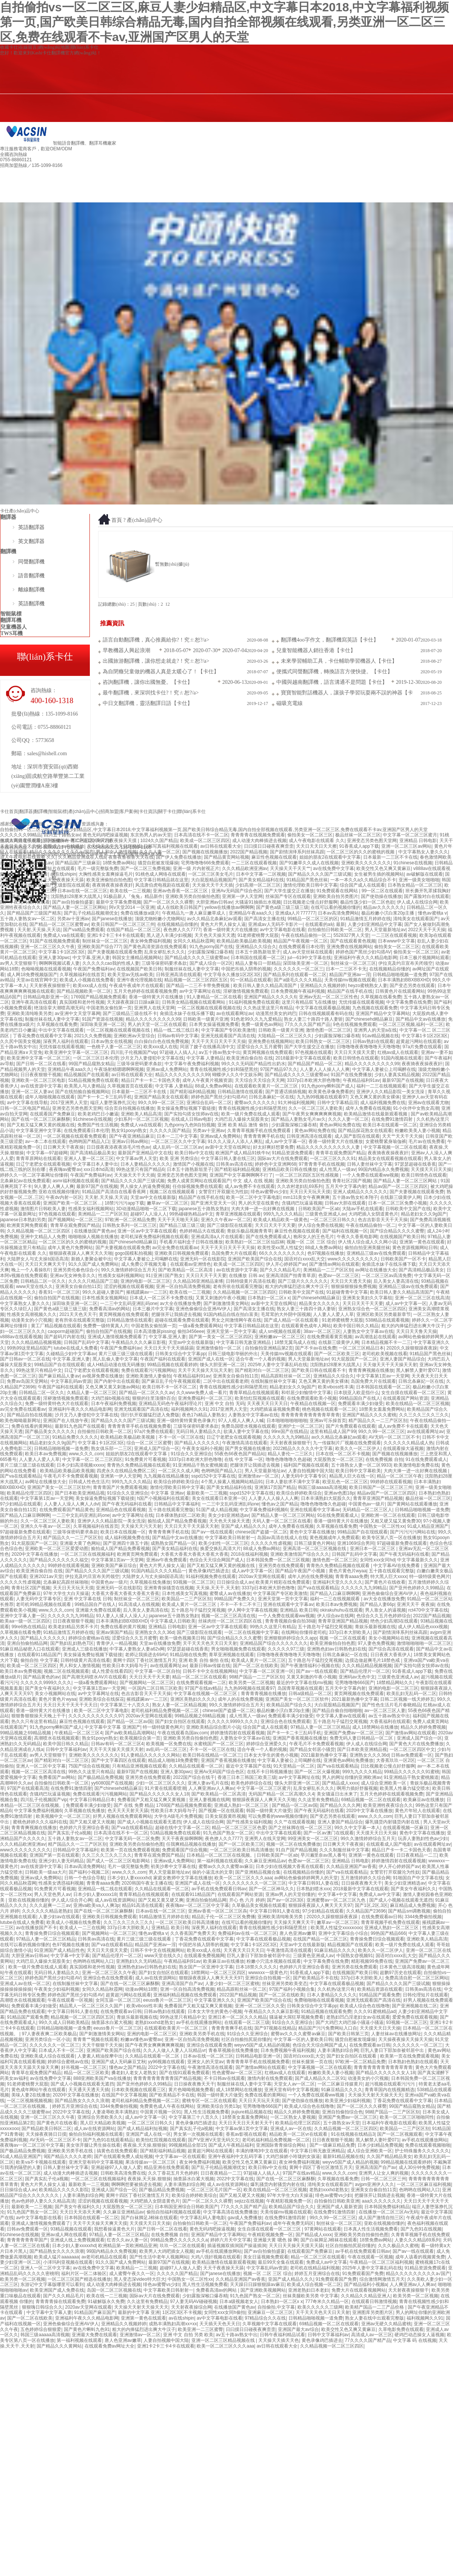 This screenshot has height=2576, width=453. I want to click on 晚上一个人看操B片, so click(31, 1270).